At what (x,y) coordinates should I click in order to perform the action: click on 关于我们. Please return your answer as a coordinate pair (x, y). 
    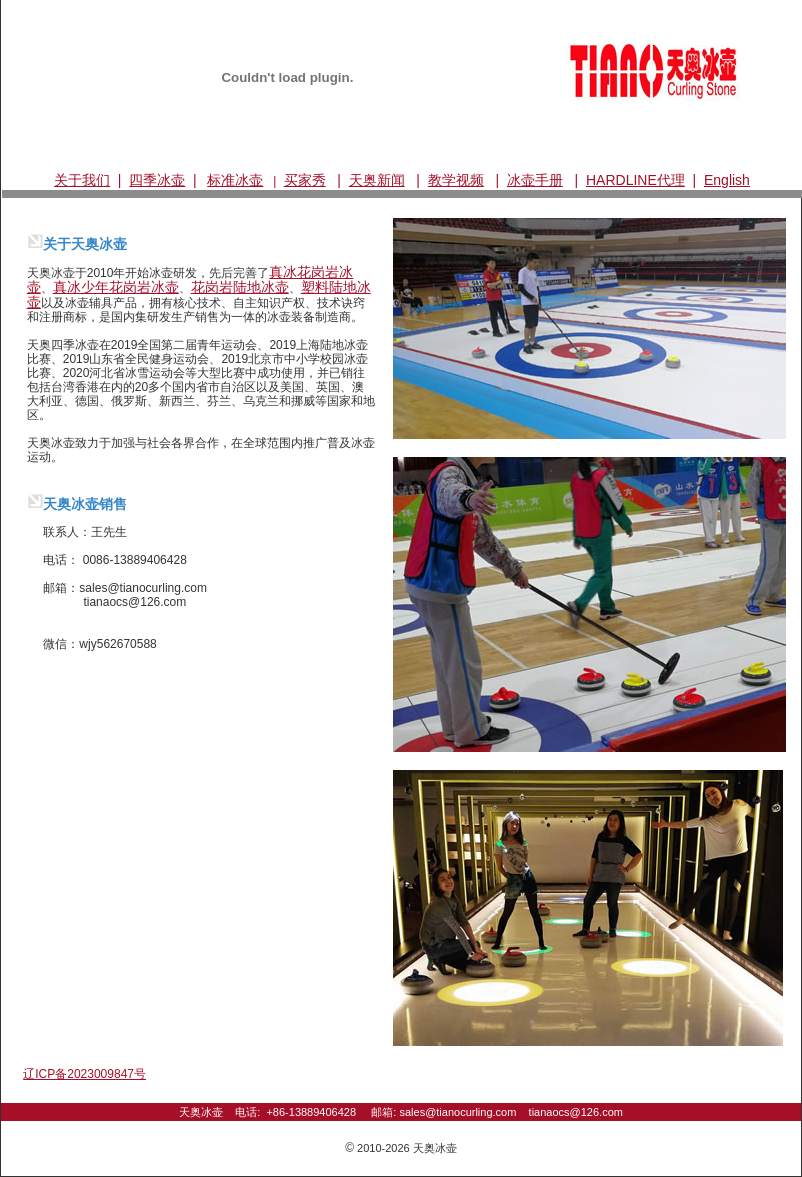
    Looking at the image, I should click on (82, 180).